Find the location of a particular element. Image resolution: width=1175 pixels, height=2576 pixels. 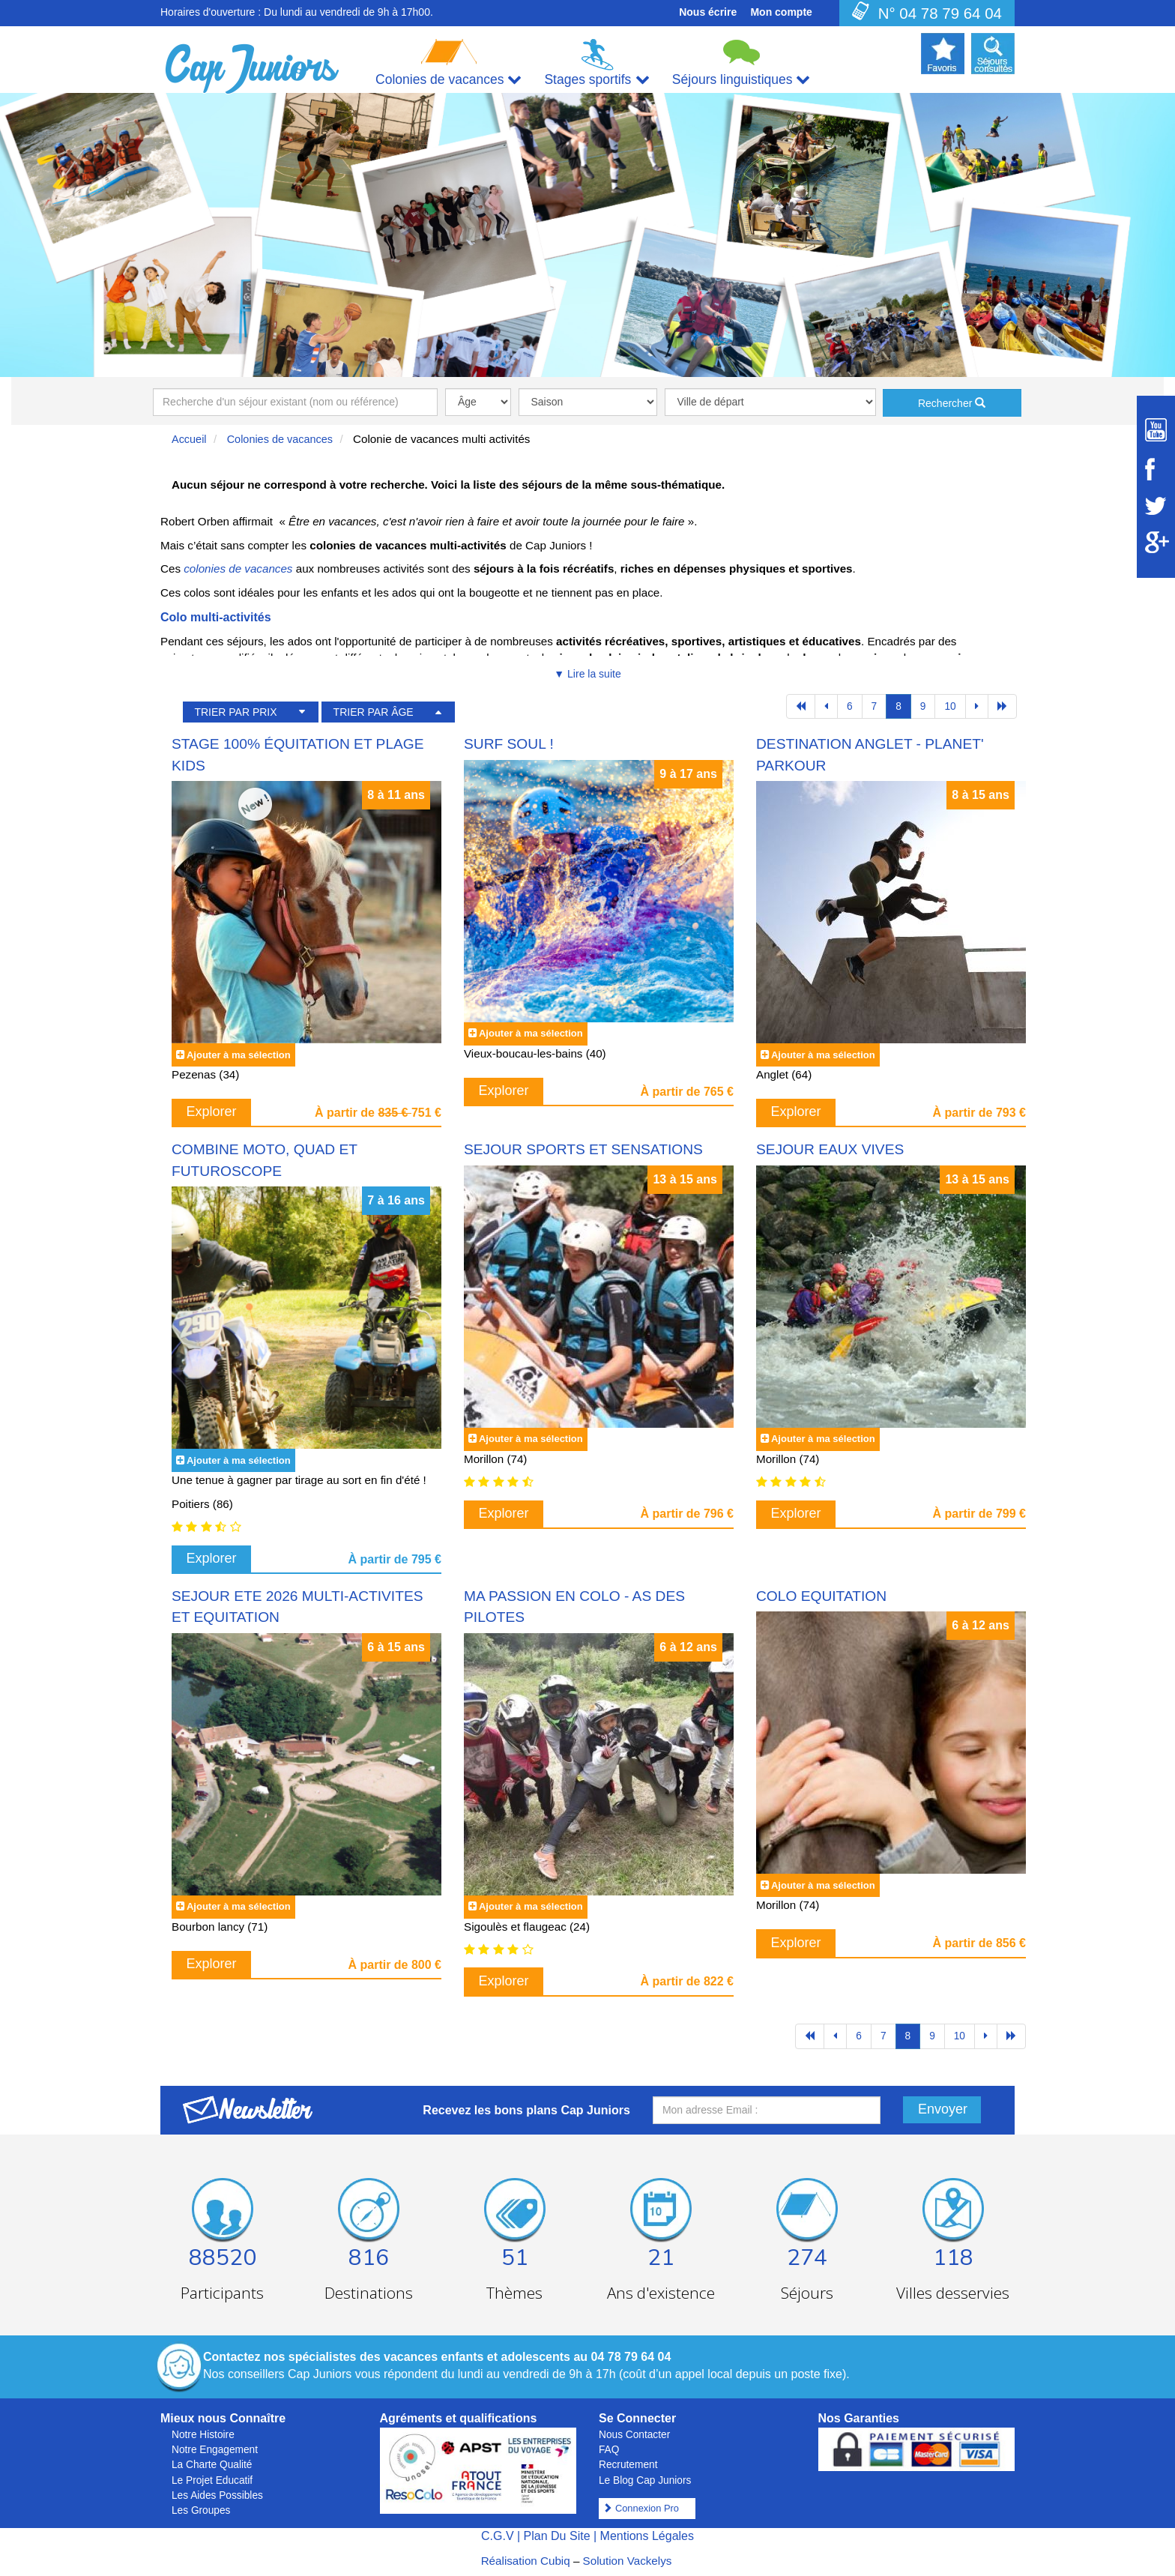

▼ Lire la suite is located at coordinates (587, 674).